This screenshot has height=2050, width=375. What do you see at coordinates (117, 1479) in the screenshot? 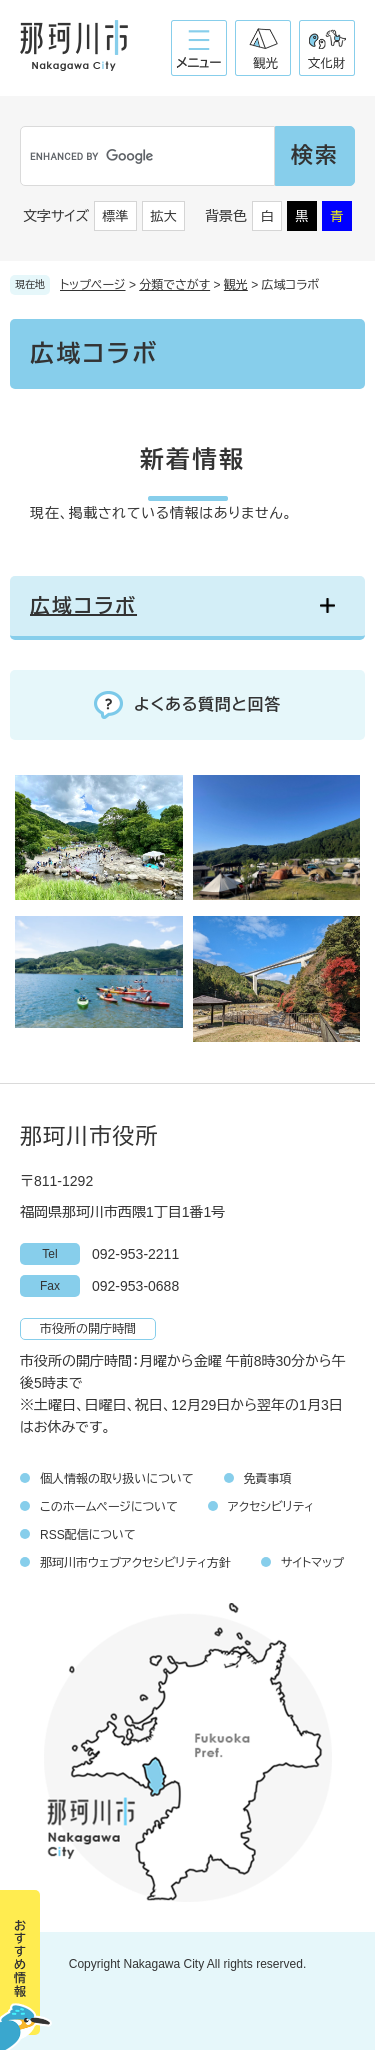
I see `個人情報の取り扱いについて` at bounding box center [117, 1479].